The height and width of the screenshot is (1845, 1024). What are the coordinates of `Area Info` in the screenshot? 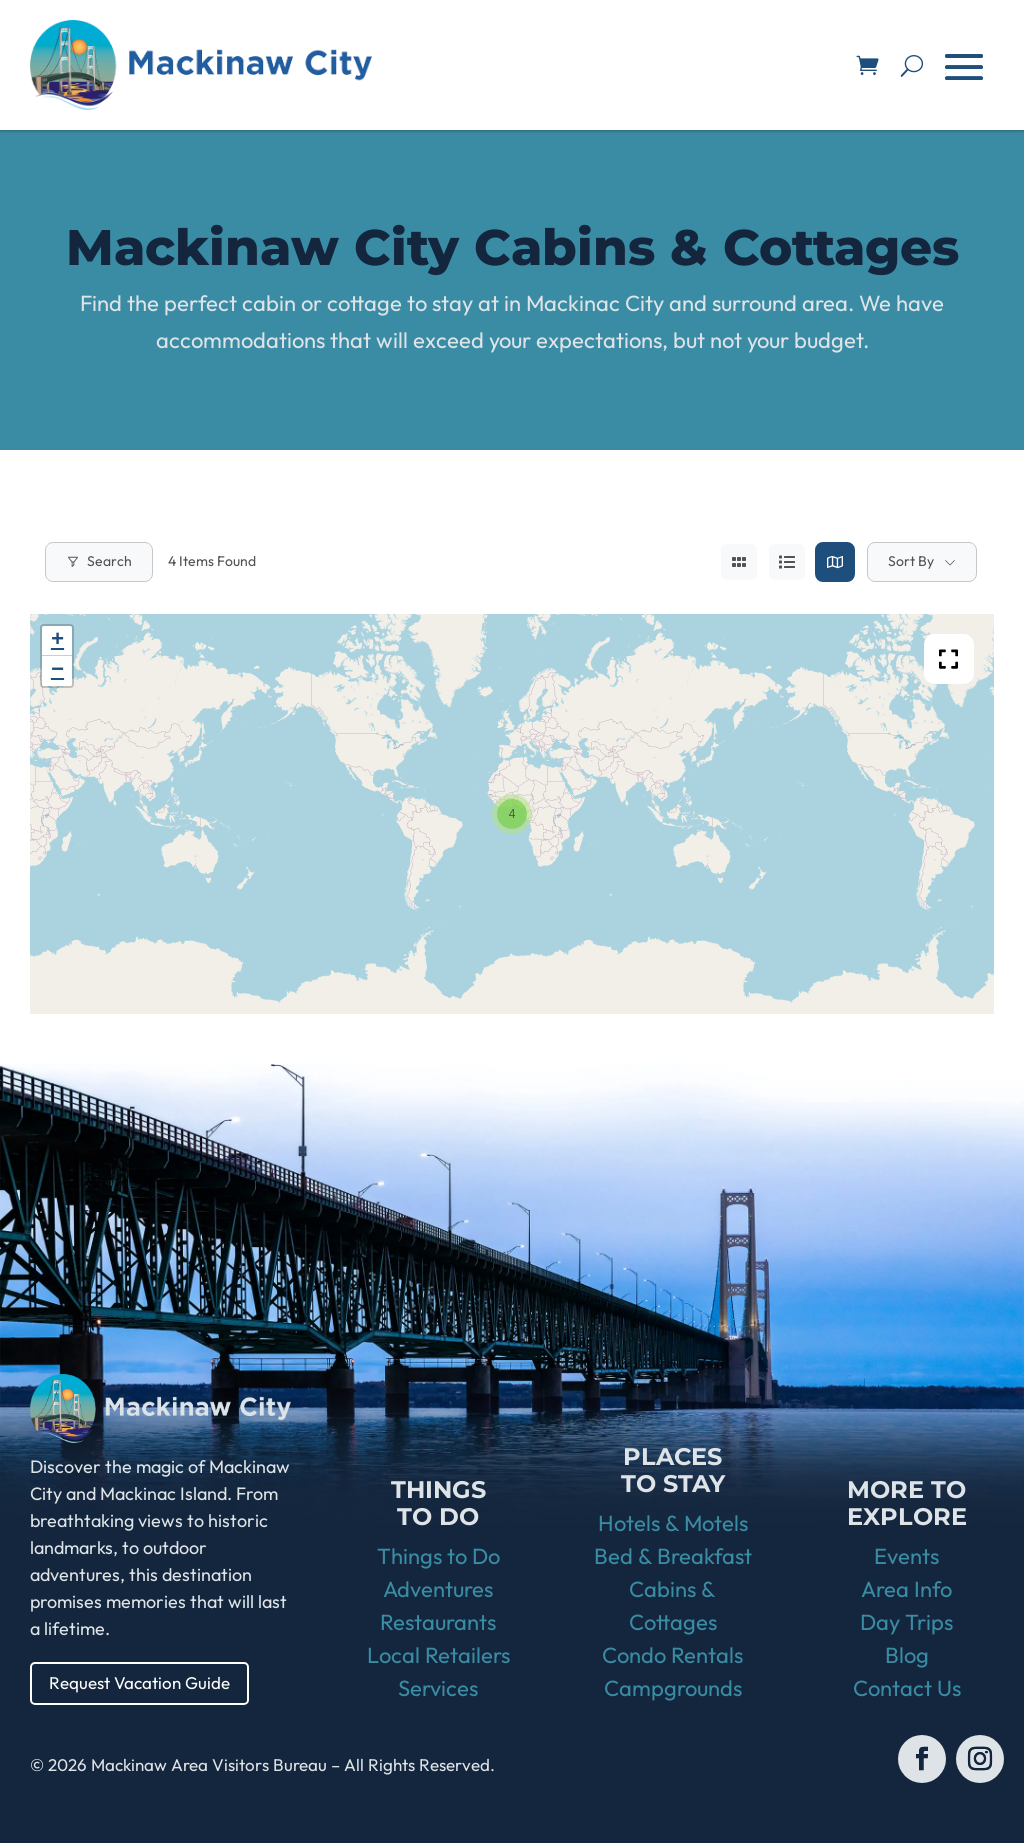 It's located at (906, 1591).